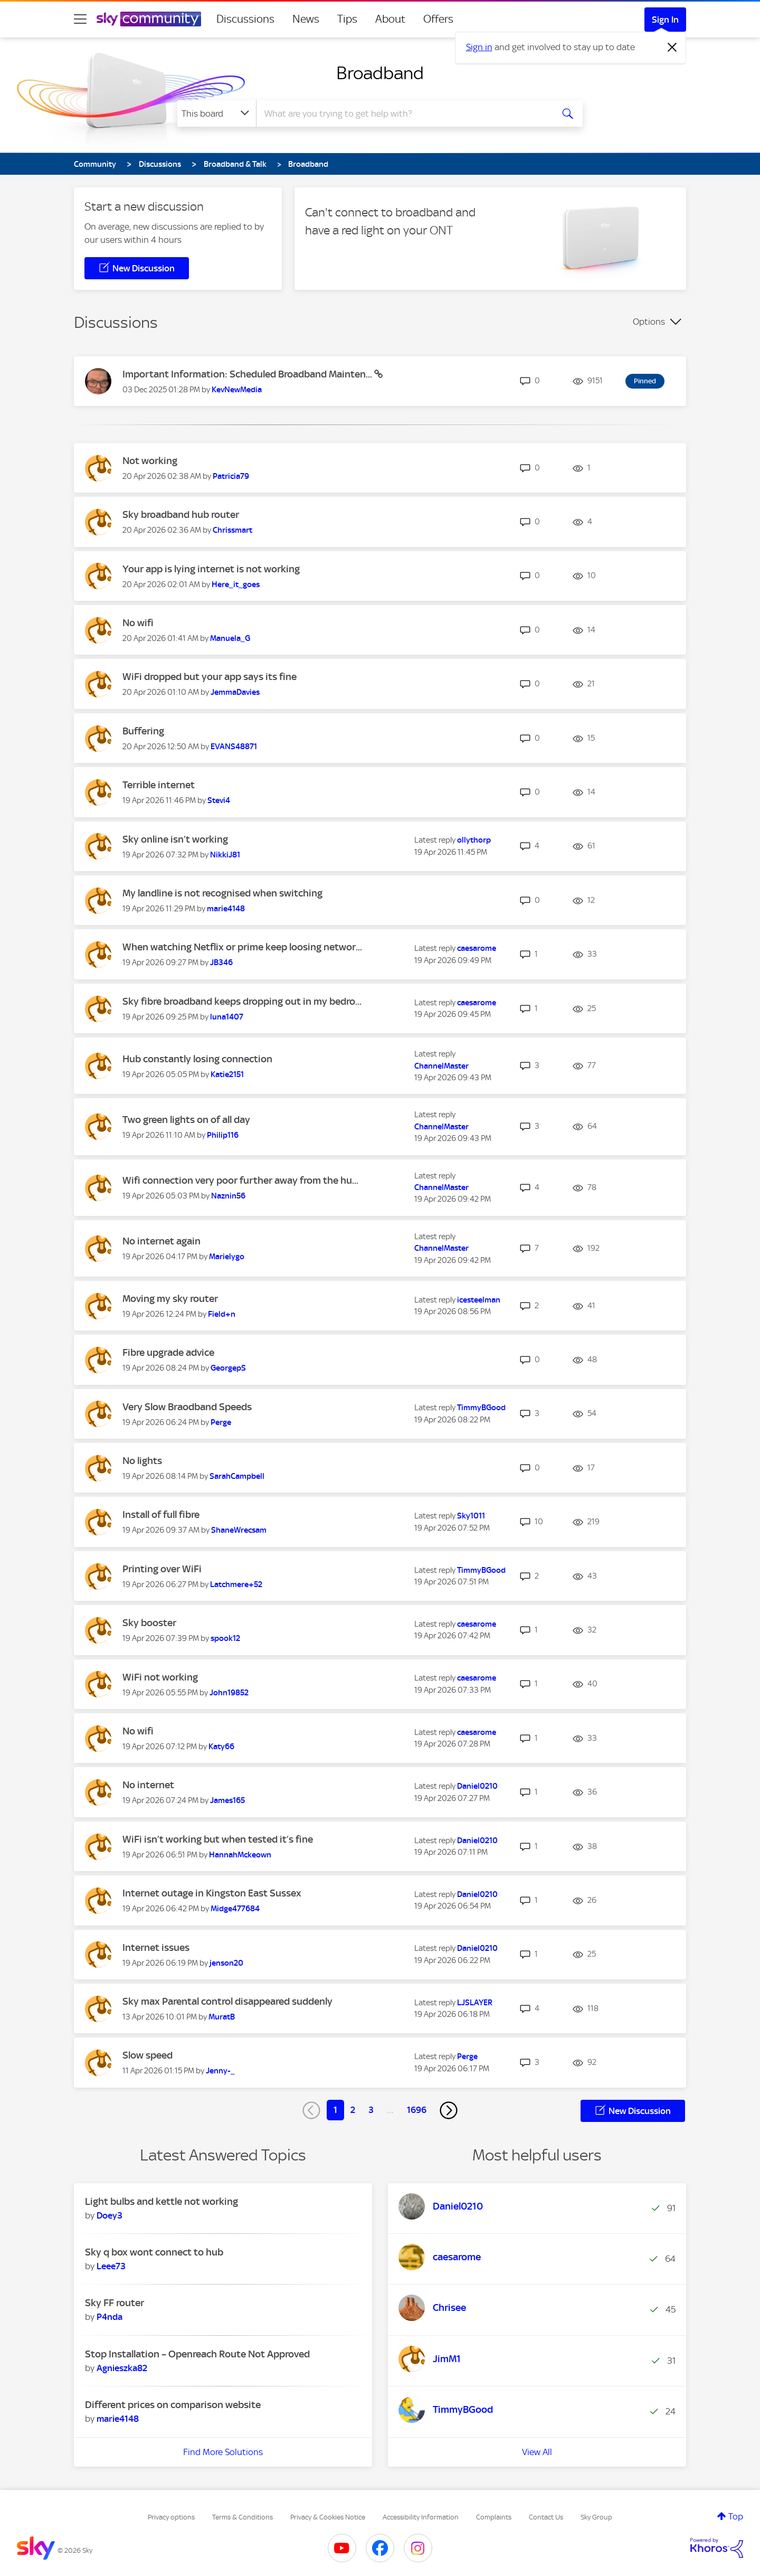 Image resolution: width=760 pixels, height=2576 pixels. What do you see at coordinates (240, 1180) in the screenshot?
I see `Wifi connection very poor further away from the hu...` at bounding box center [240, 1180].